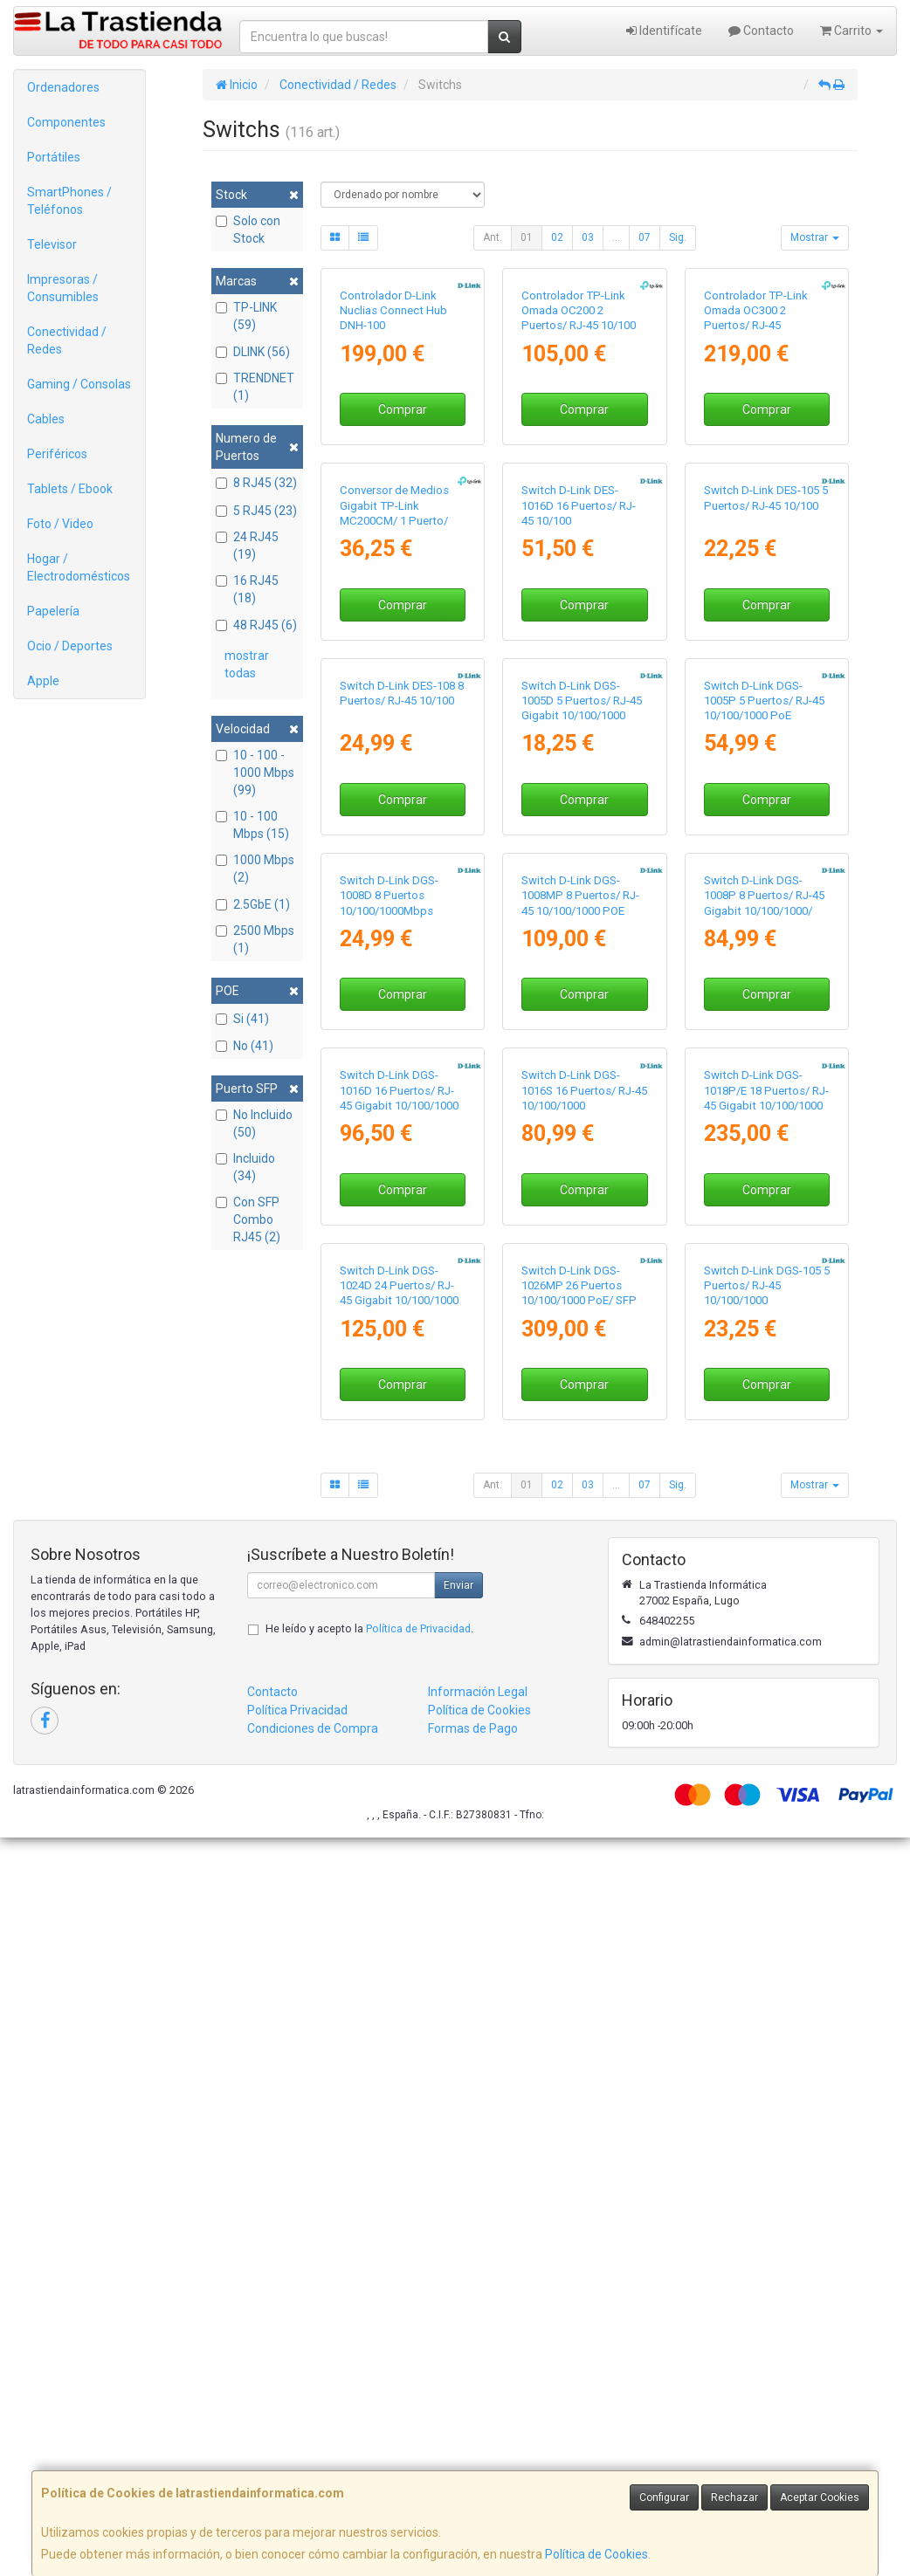  Describe the element at coordinates (764, 1069) in the screenshot. I see `Switch D-Link DGS-1005P 5 Puertos/ RJ-45 10/100/1000 PoE` at that location.